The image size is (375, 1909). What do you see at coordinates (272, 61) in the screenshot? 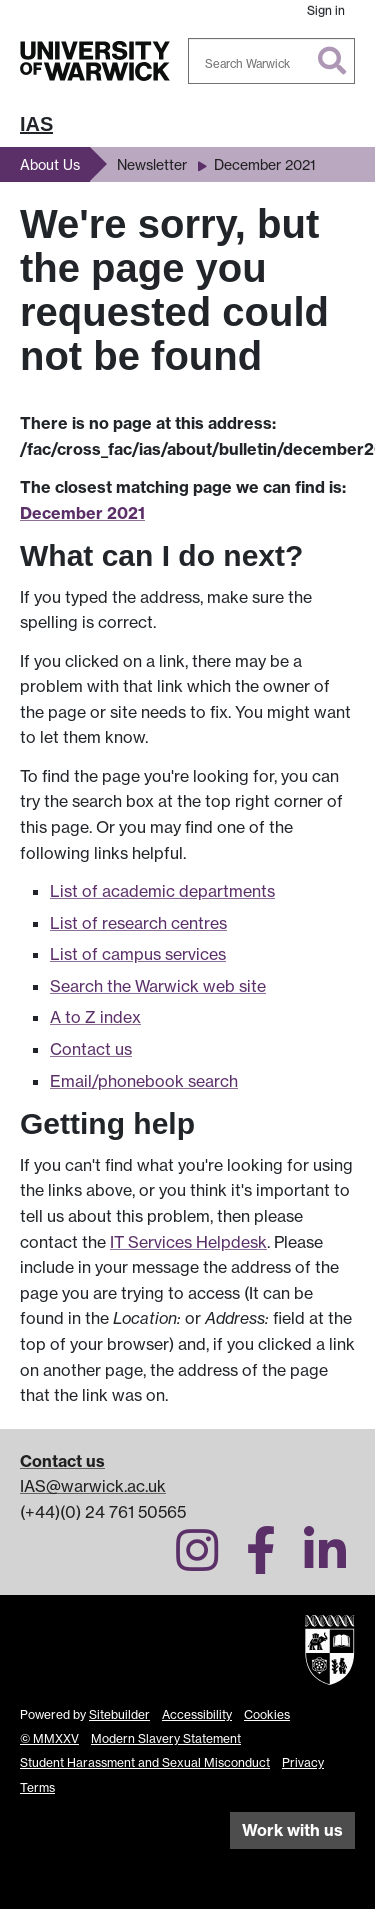
I see `[Search Warwick]` at bounding box center [272, 61].